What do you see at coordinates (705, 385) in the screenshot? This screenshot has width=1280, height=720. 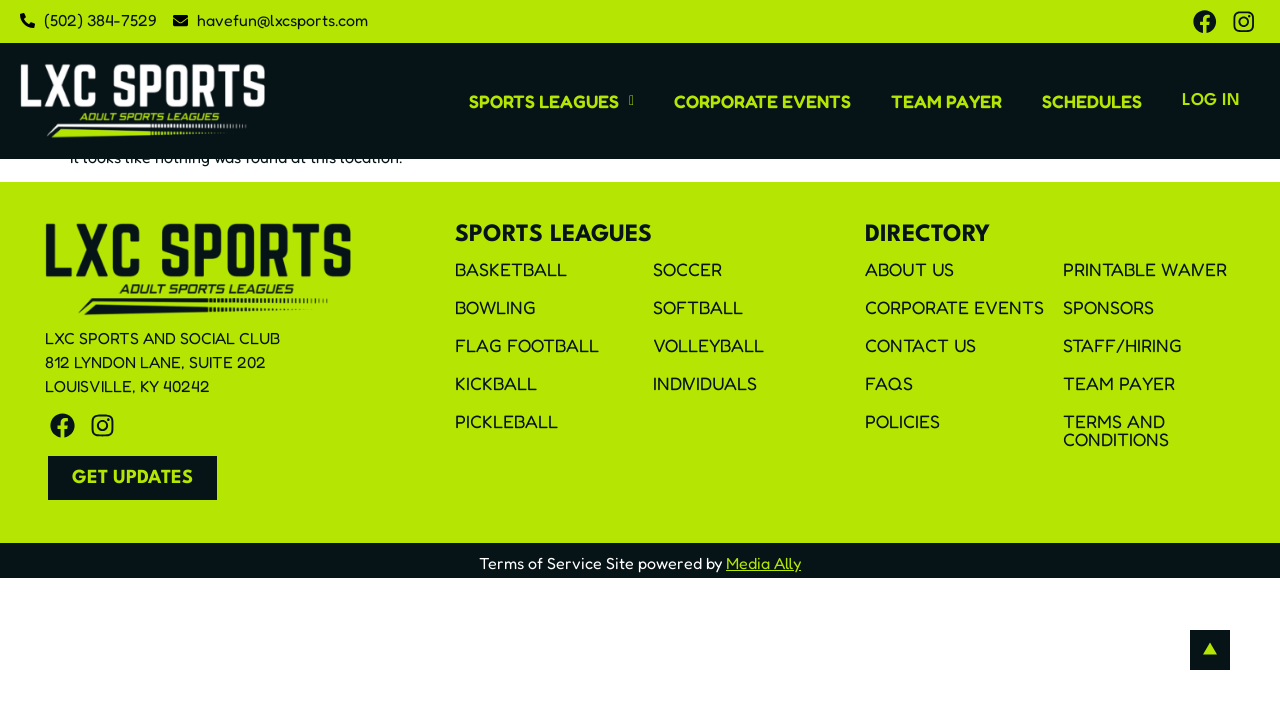 I see `Individuals` at bounding box center [705, 385].